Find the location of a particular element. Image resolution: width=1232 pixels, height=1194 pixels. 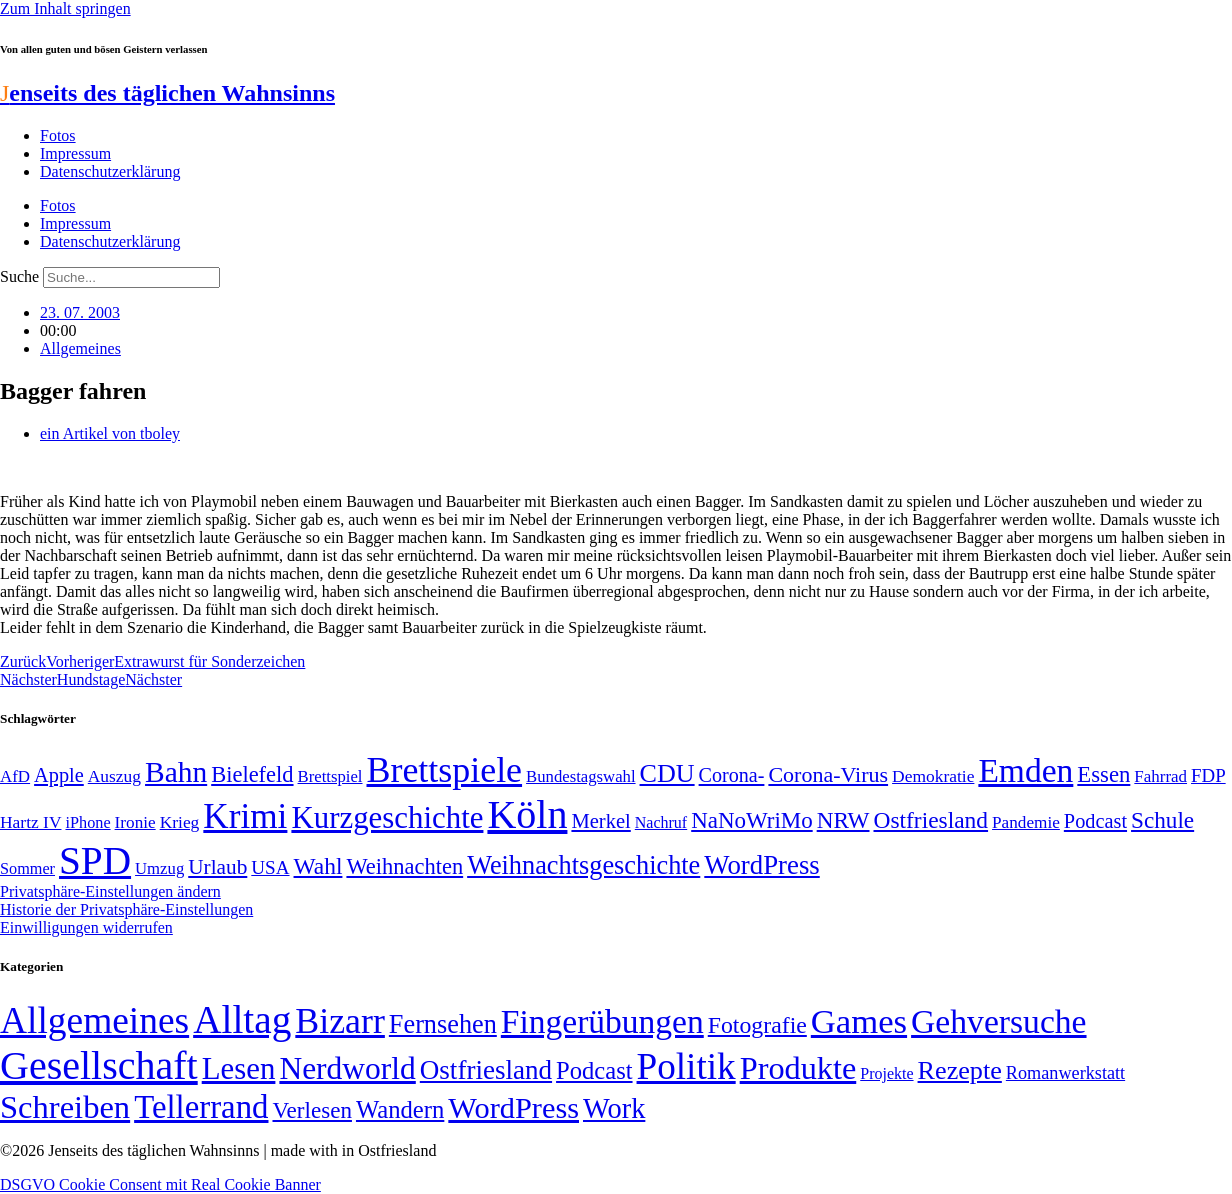

NRW [NRW (90 Einträge)] is located at coordinates (843, 820).